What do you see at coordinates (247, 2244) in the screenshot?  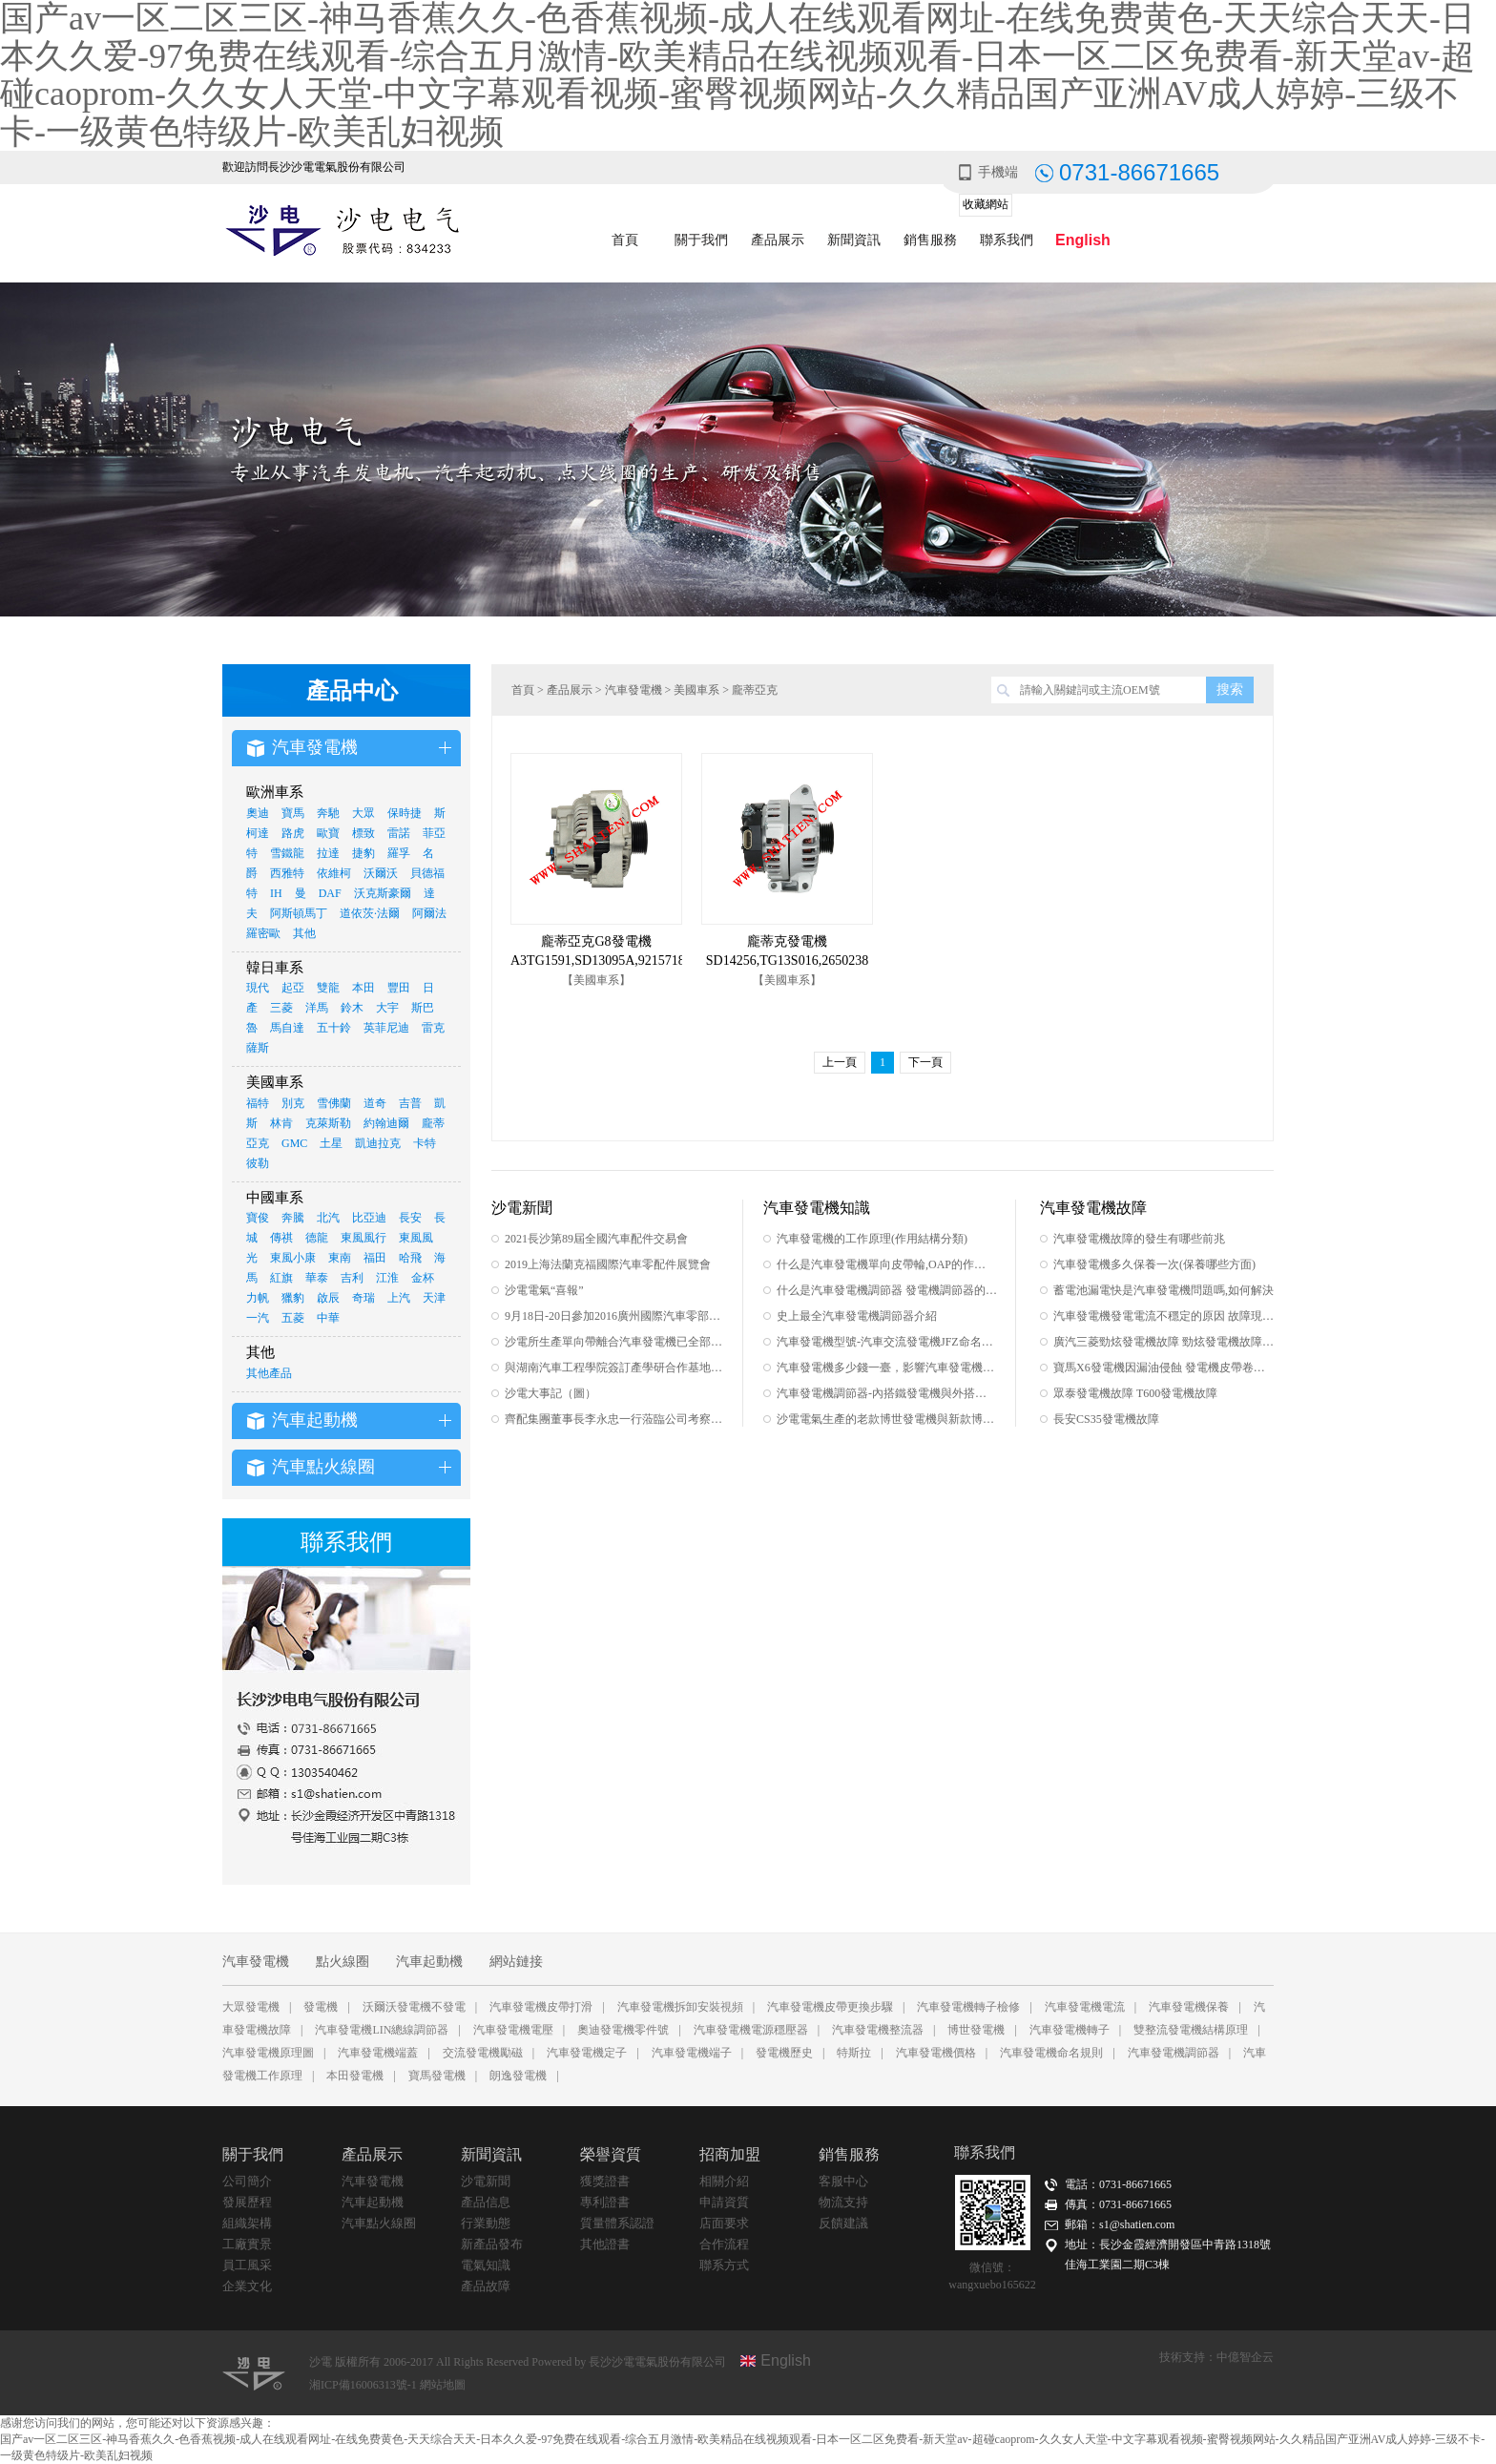 I see `工廠實景` at bounding box center [247, 2244].